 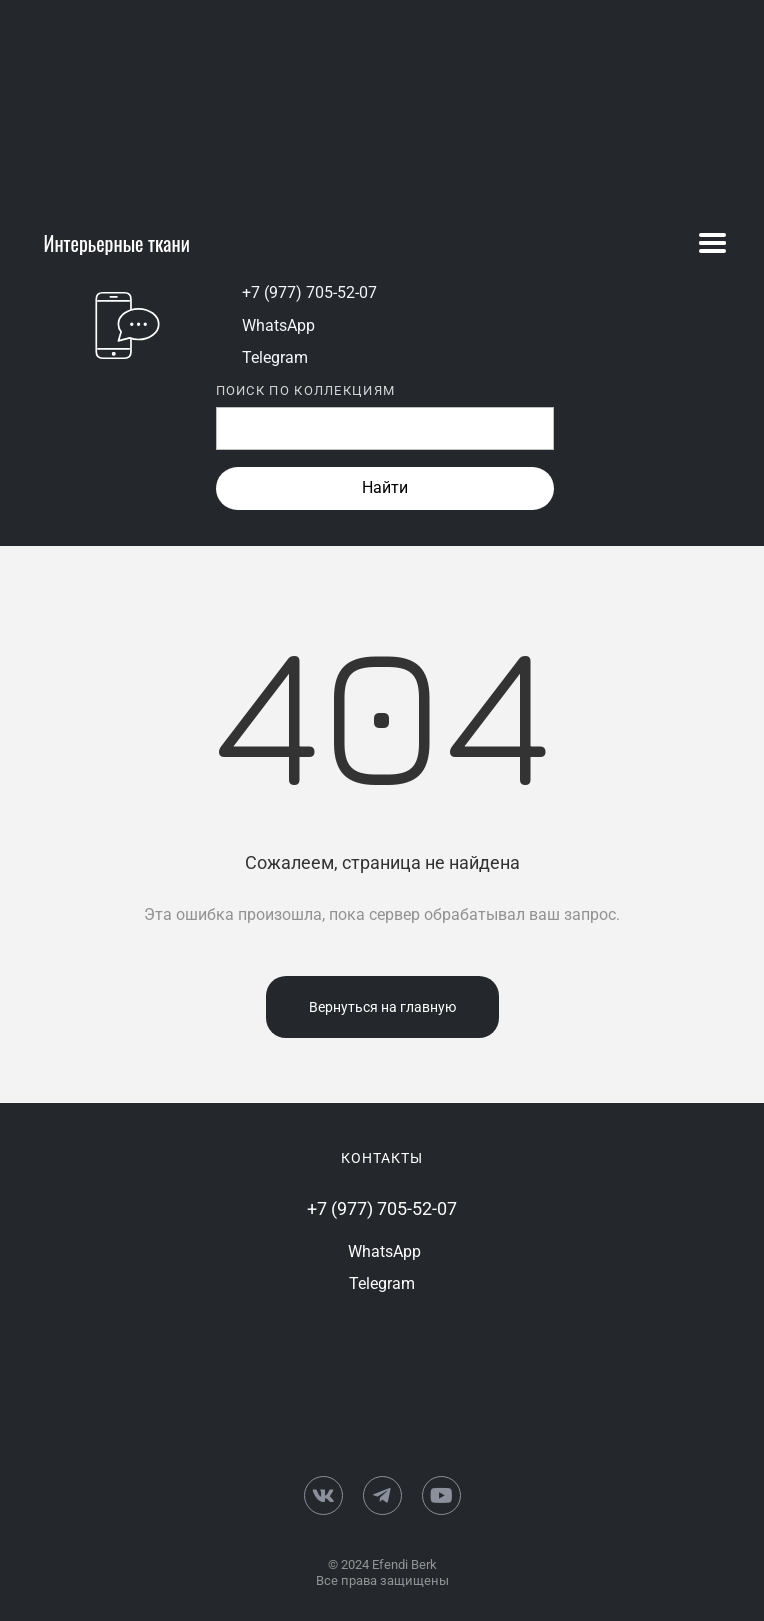 What do you see at coordinates (278, 325) in the screenshot?
I see `WhatsApp` at bounding box center [278, 325].